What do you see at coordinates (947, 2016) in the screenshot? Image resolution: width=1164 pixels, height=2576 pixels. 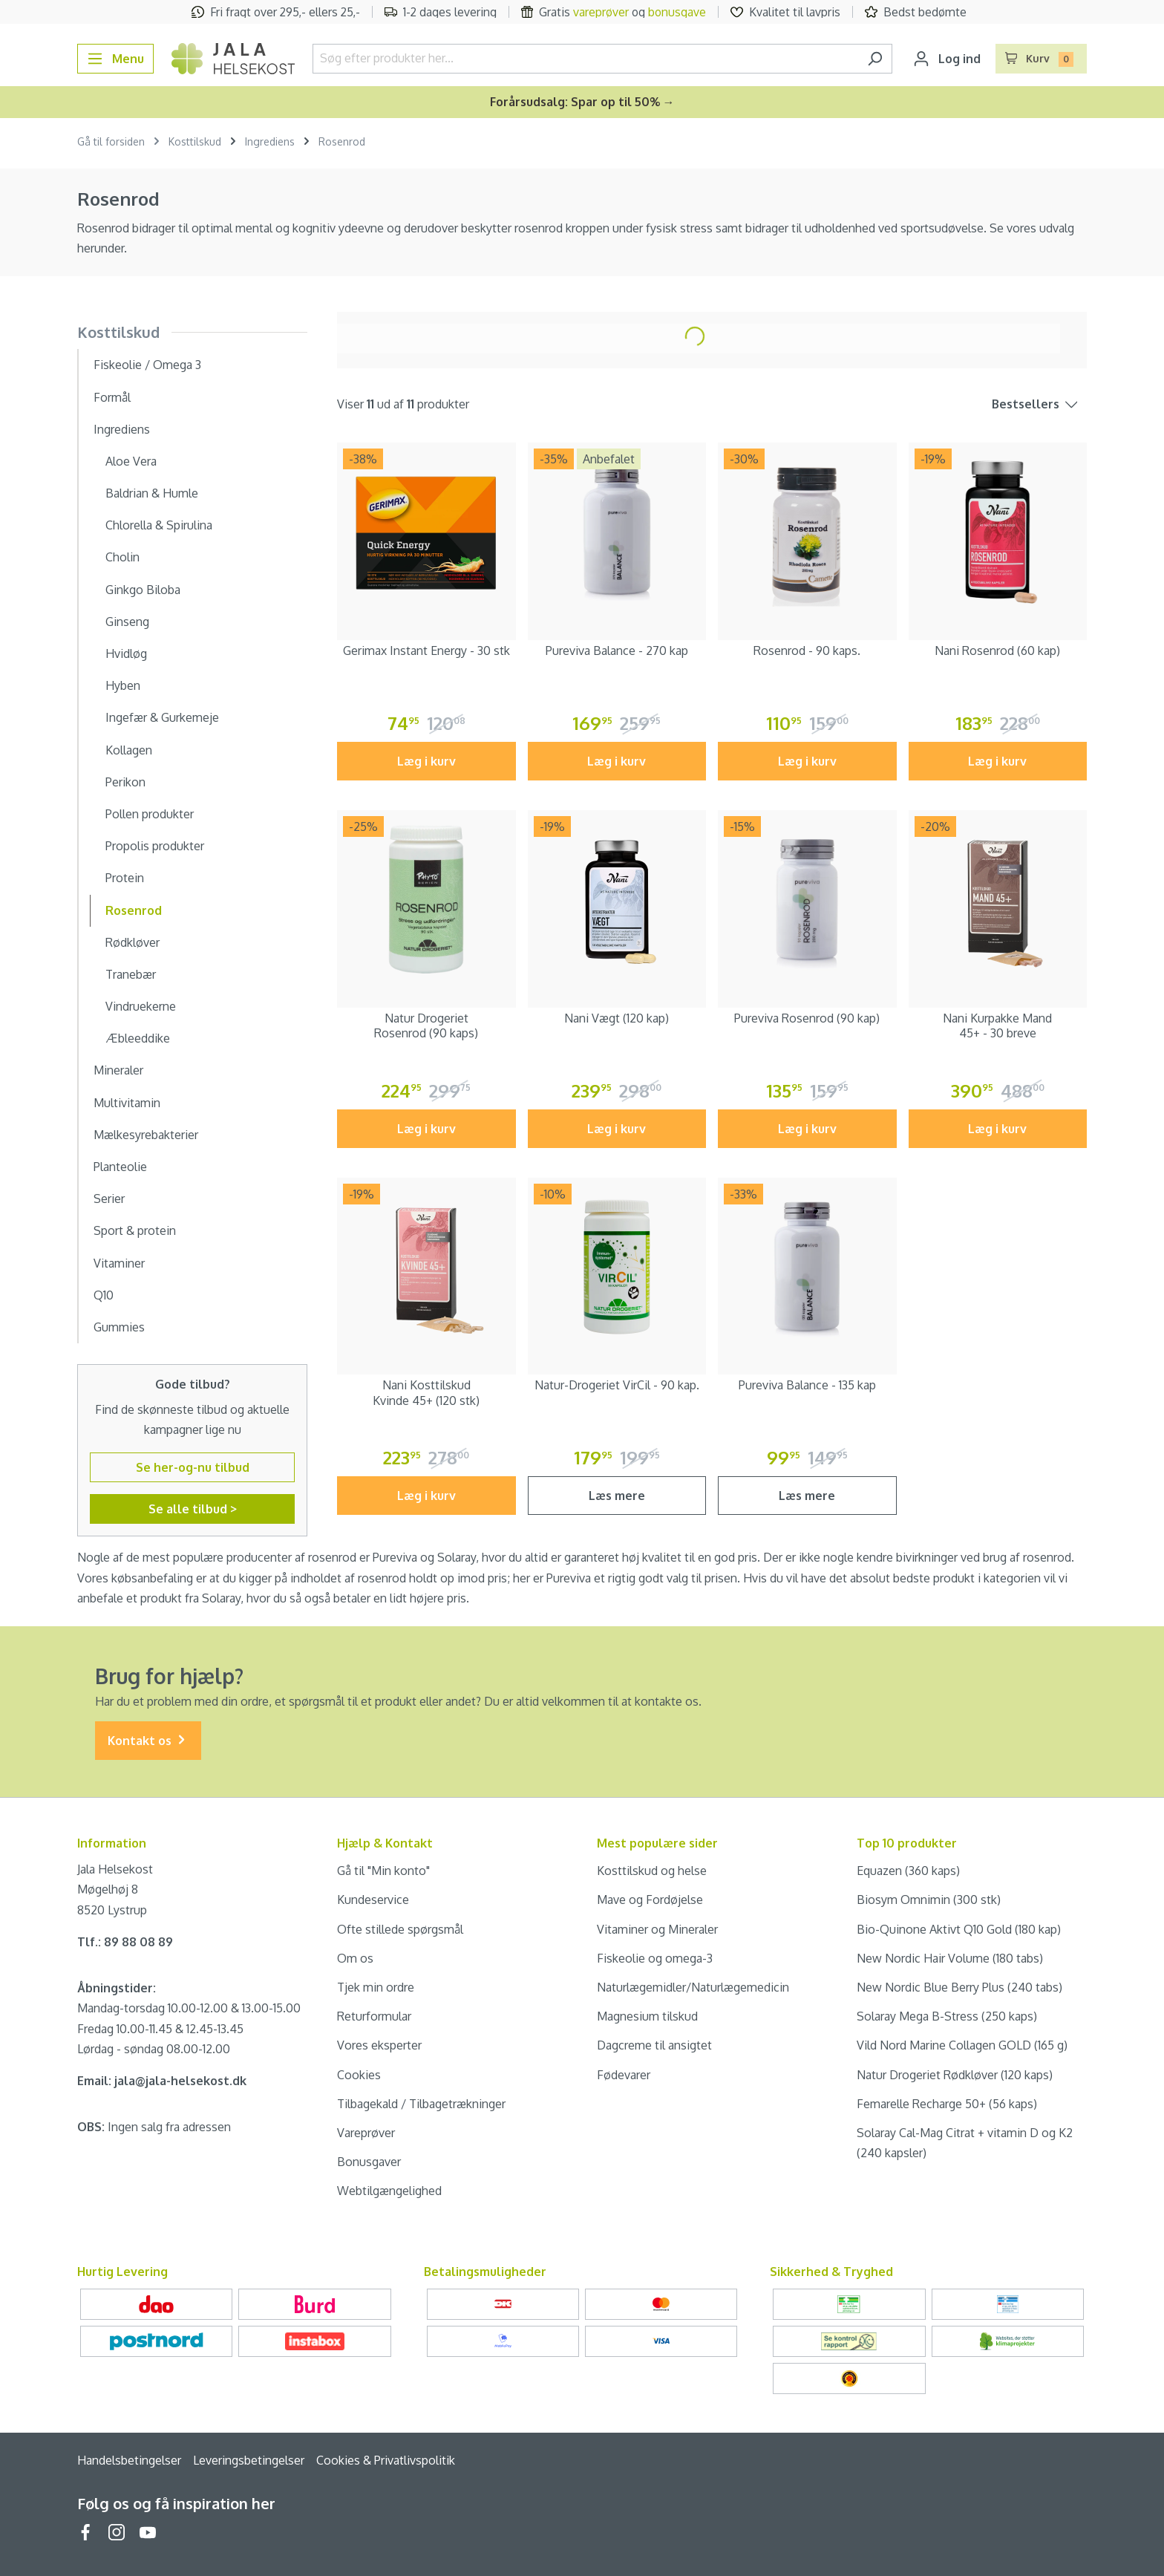 I see `Solaray Mega B-Stress (250 kaps)` at bounding box center [947, 2016].